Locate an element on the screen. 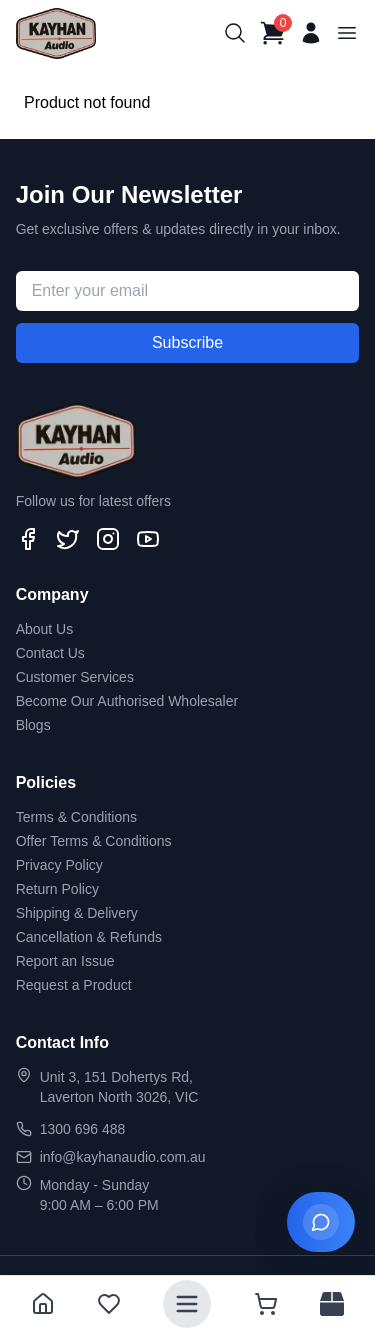 Image resolution: width=375 pixels, height=1332 pixels. 1300 696 488 is located at coordinates (83, 1129).